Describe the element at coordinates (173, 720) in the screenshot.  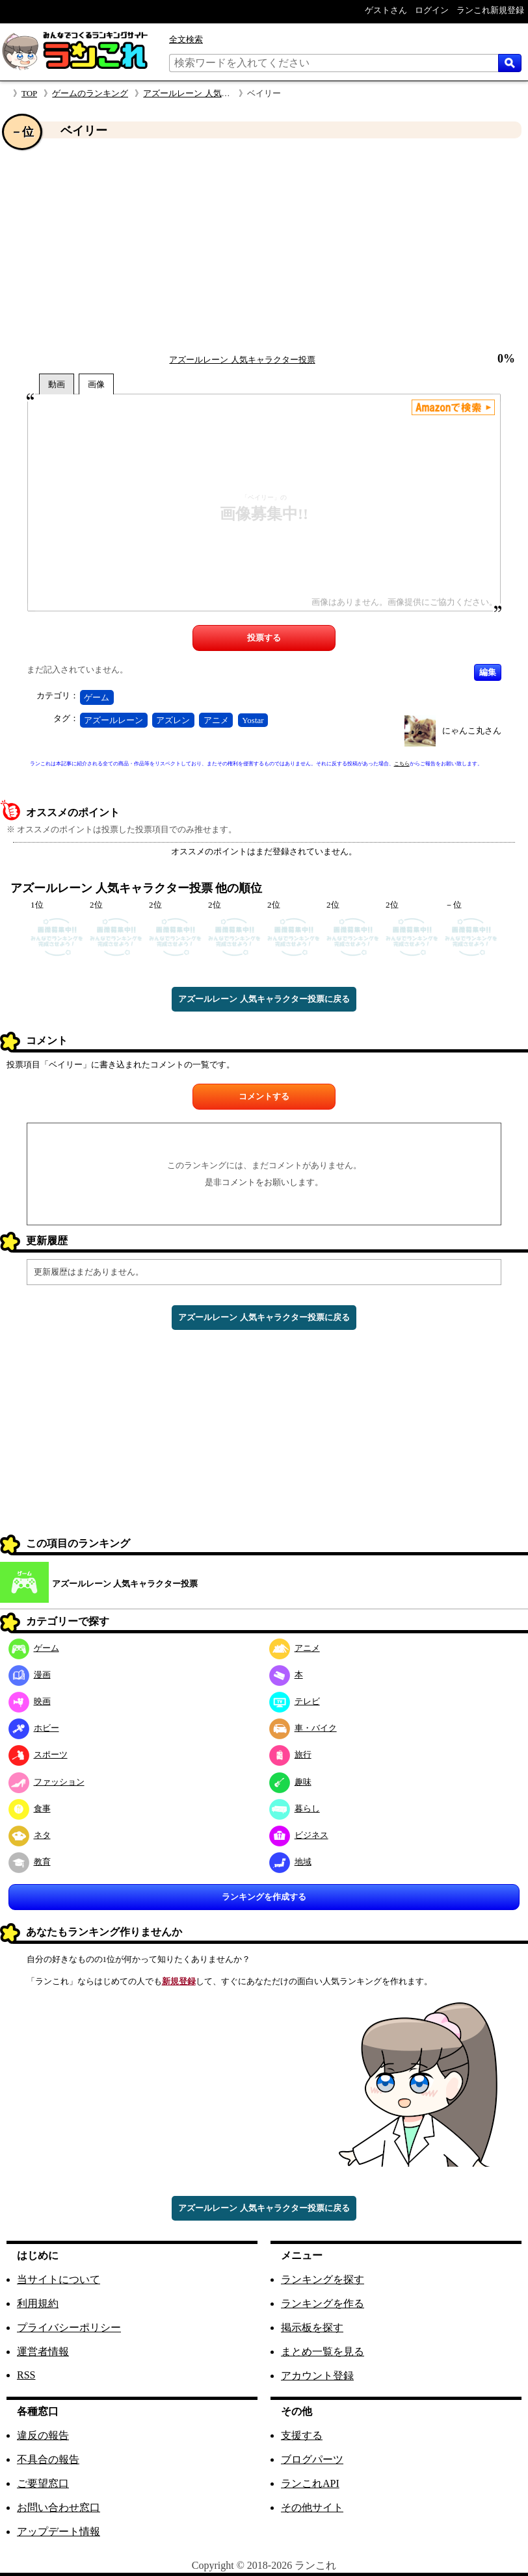
I see `アズレン` at that location.